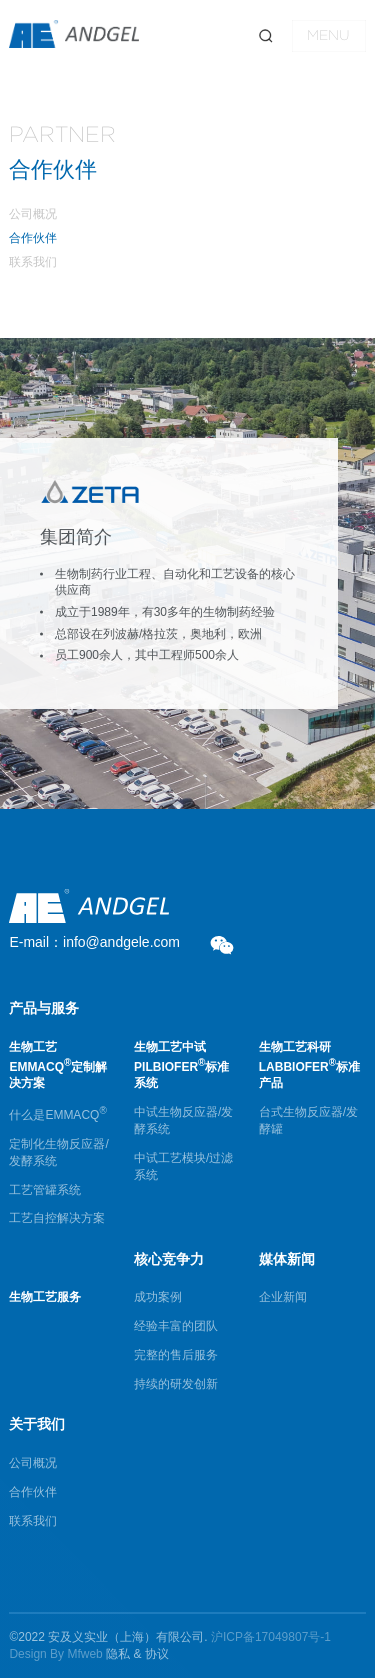  I want to click on 完整的售后服务, so click(176, 1355).